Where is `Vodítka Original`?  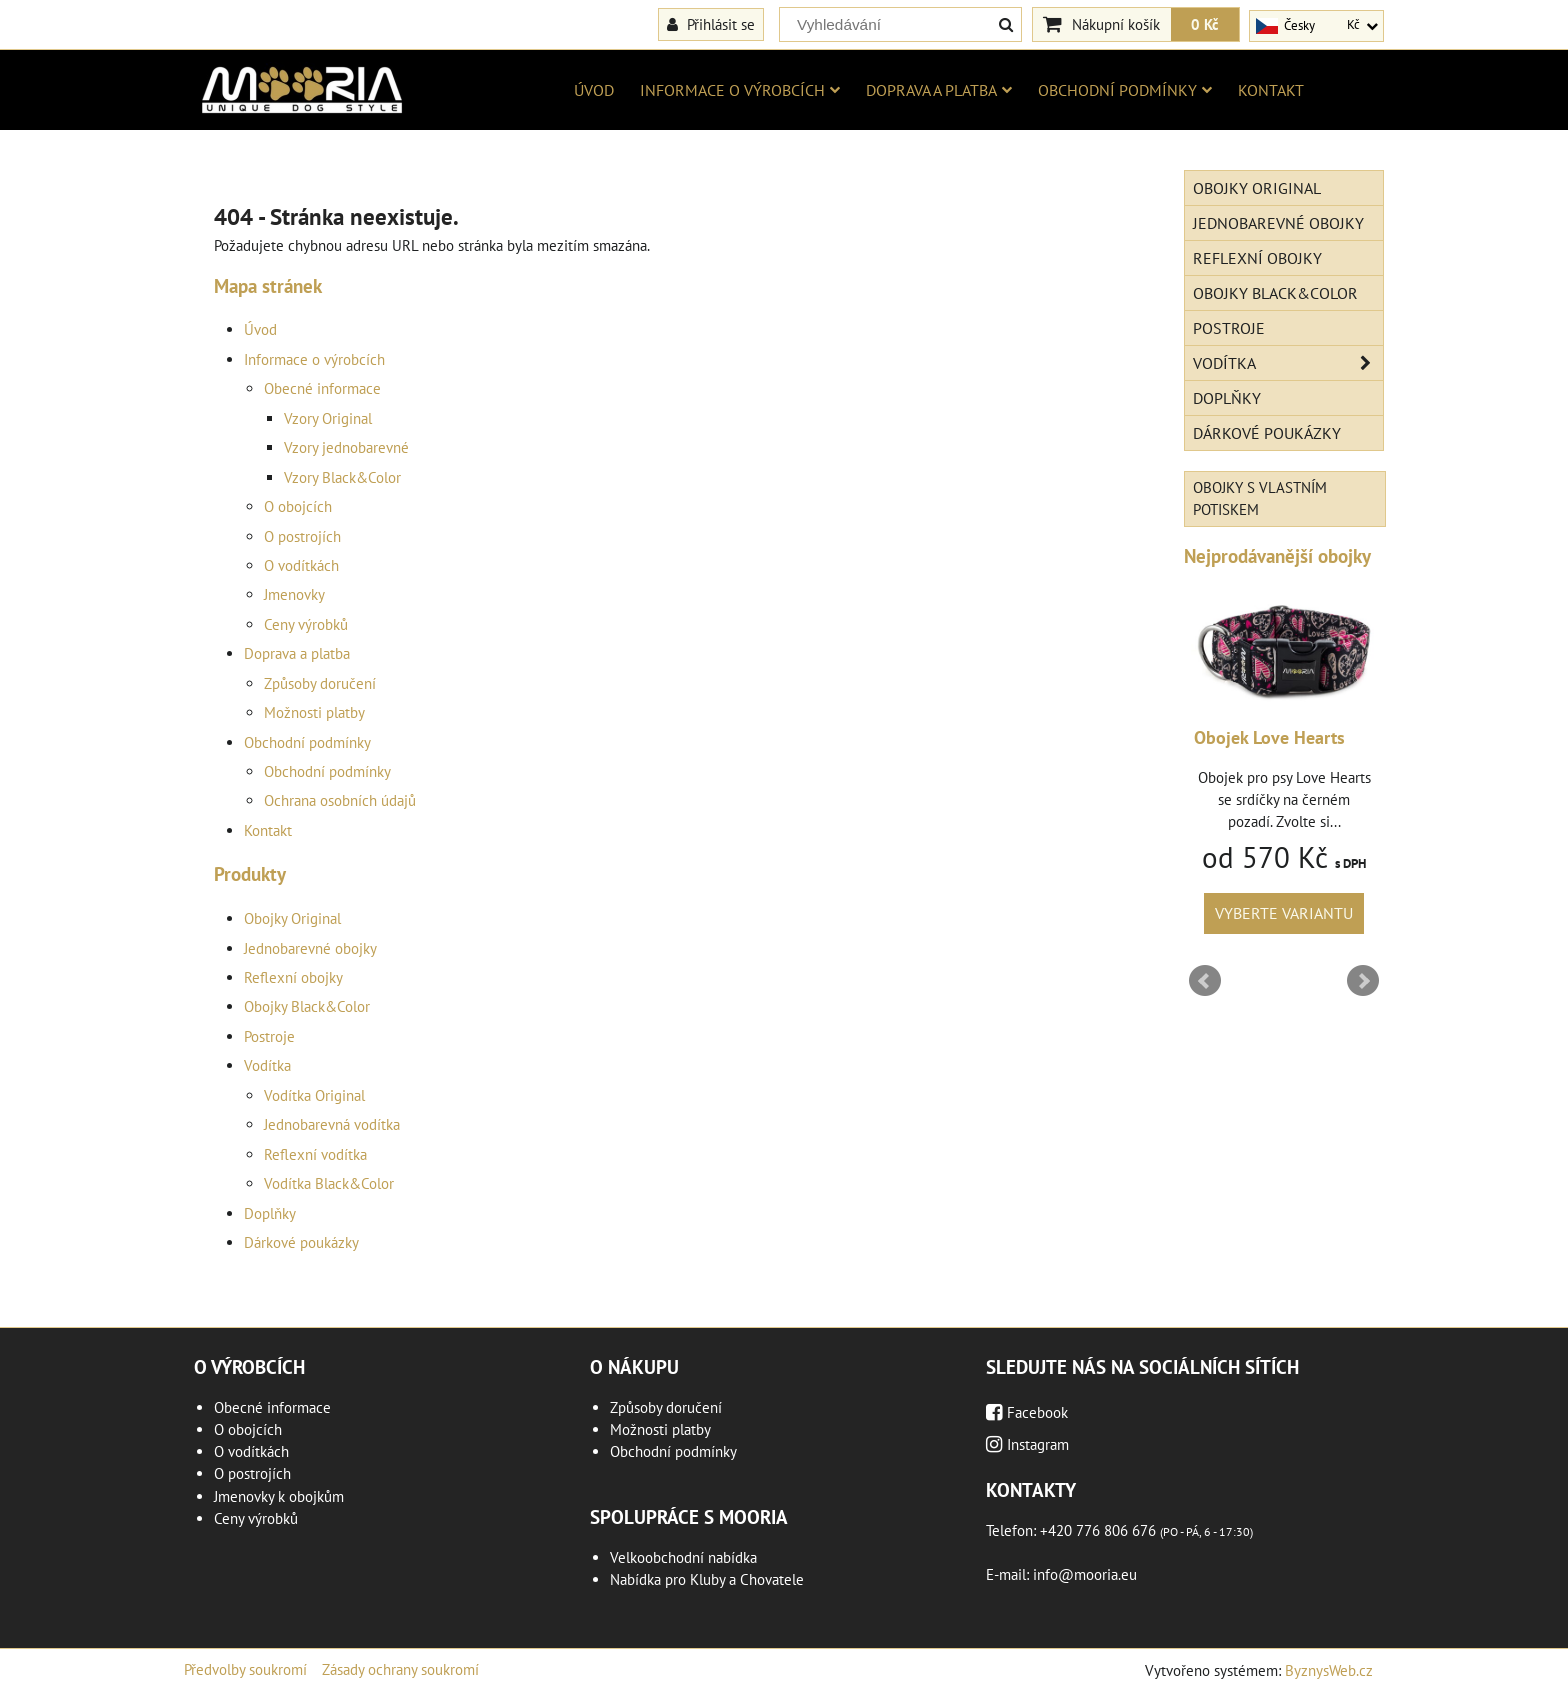 Vodítka Original is located at coordinates (314, 1095).